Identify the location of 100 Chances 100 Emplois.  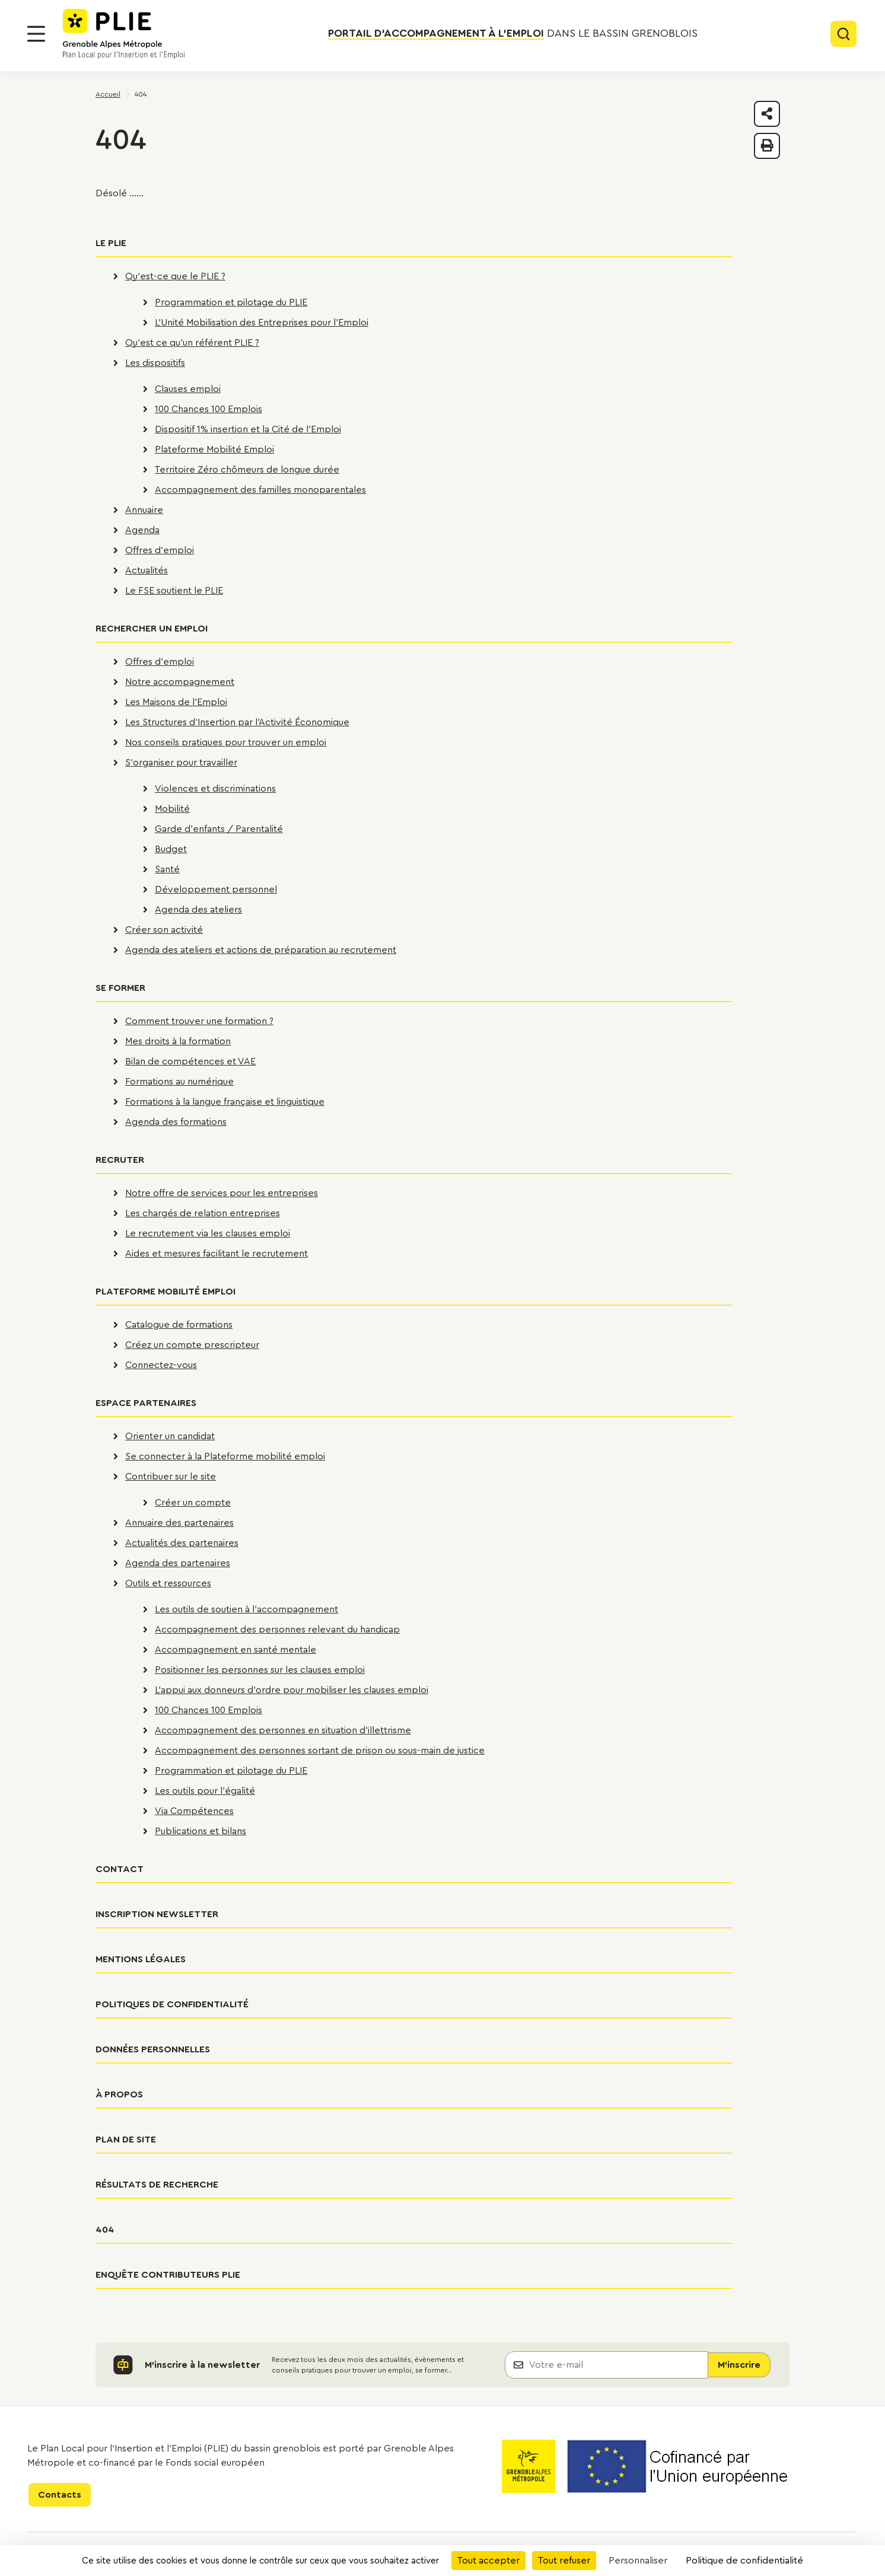
(208, 409).